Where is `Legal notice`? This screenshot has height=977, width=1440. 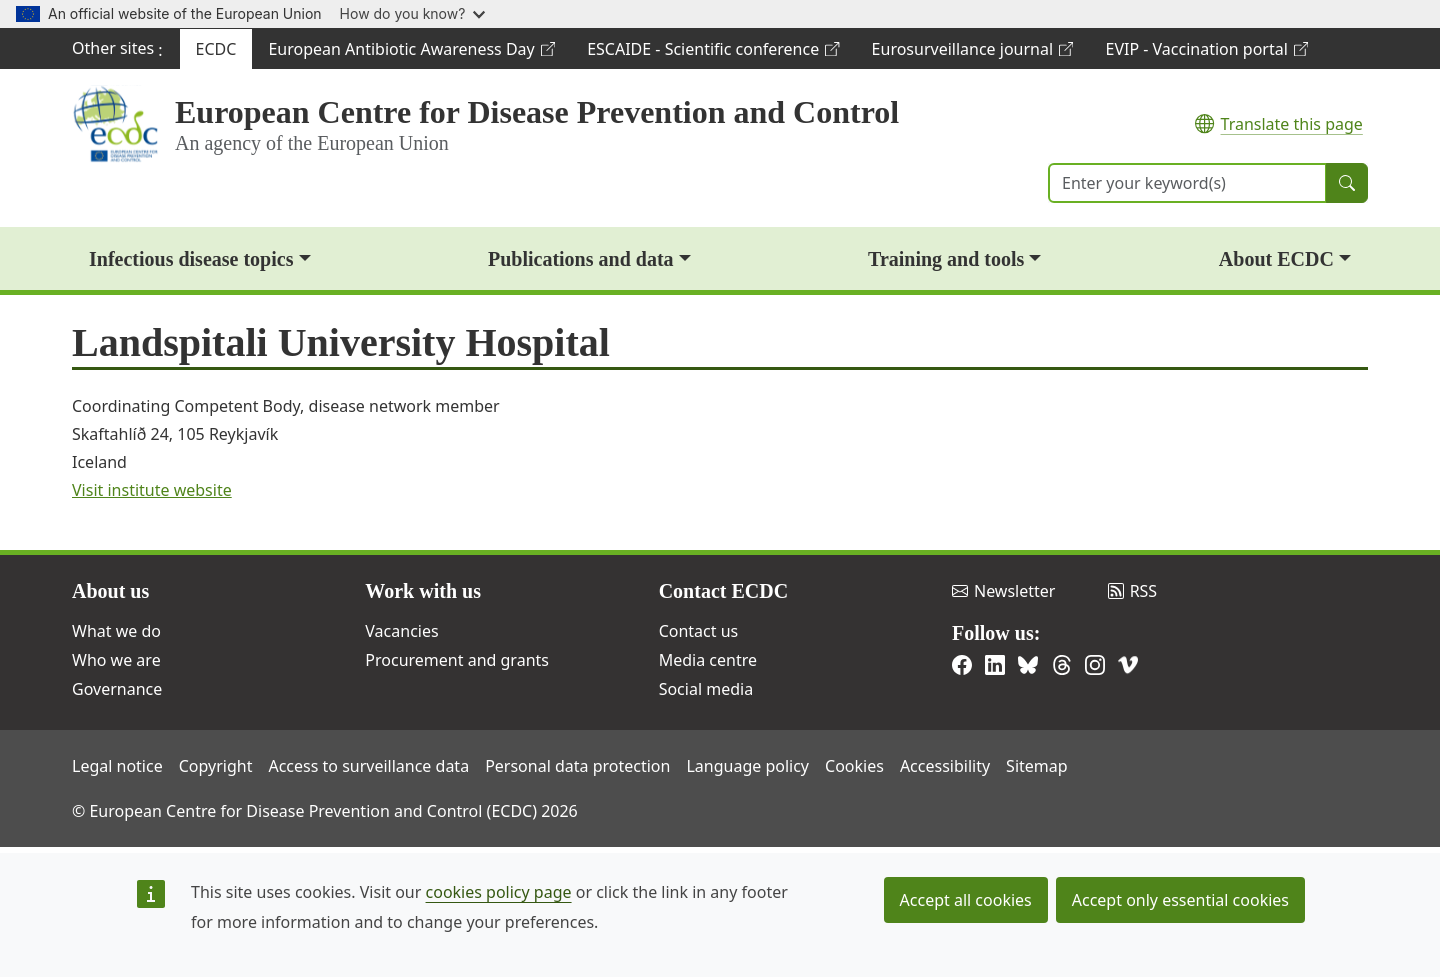 Legal notice is located at coordinates (117, 766).